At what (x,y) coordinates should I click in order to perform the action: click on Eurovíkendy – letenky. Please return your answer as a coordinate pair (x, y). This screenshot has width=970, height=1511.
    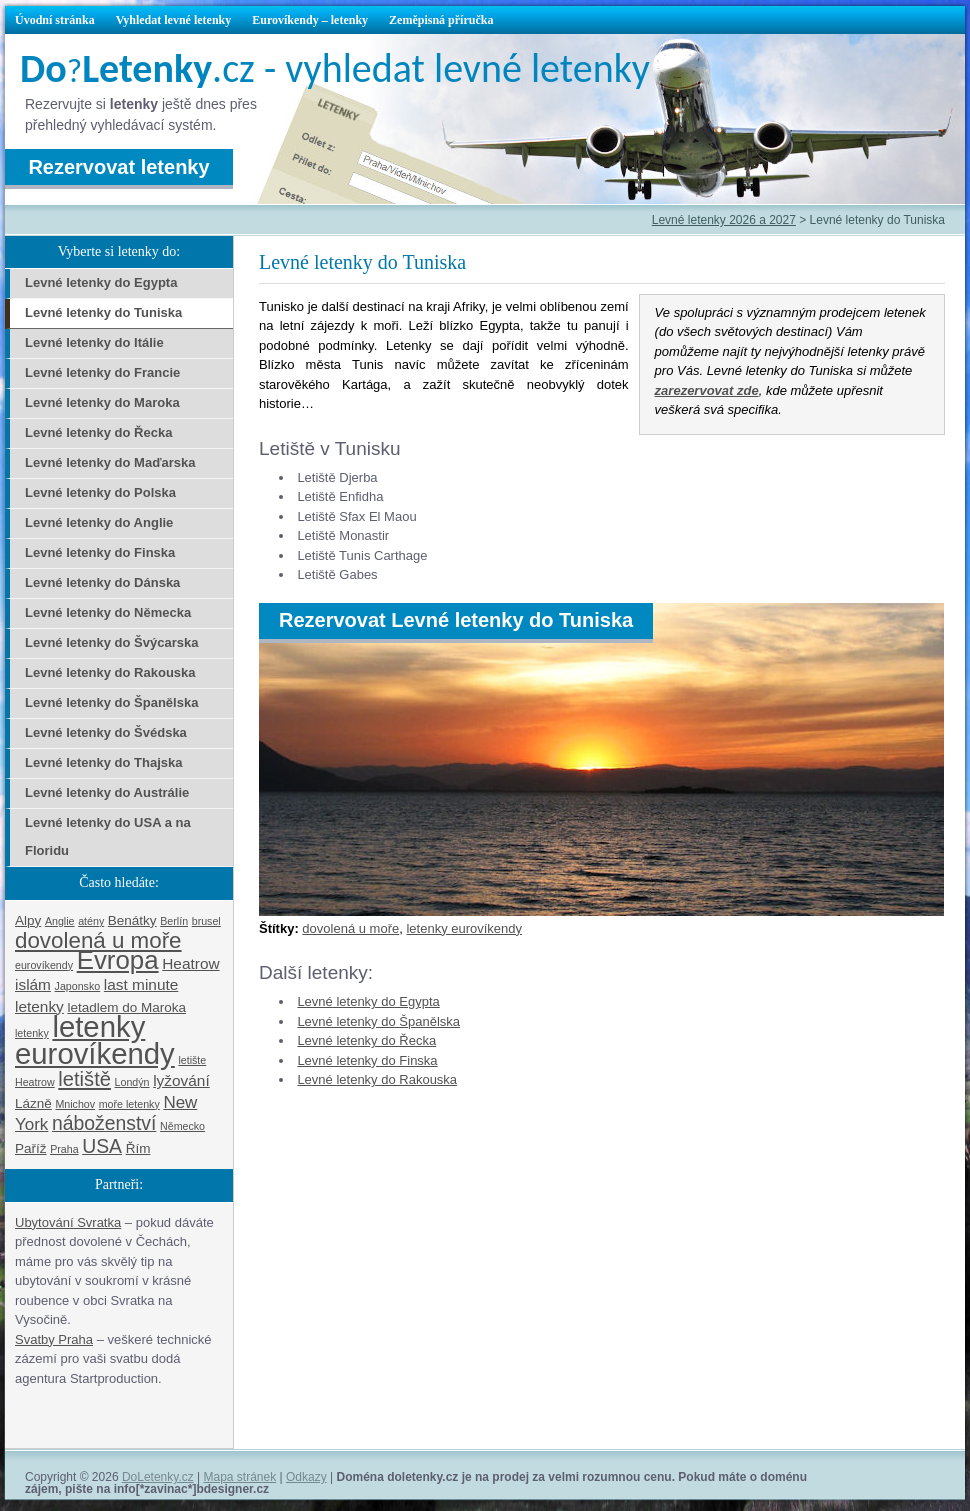
    Looking at the image, I should click on (310, 20).